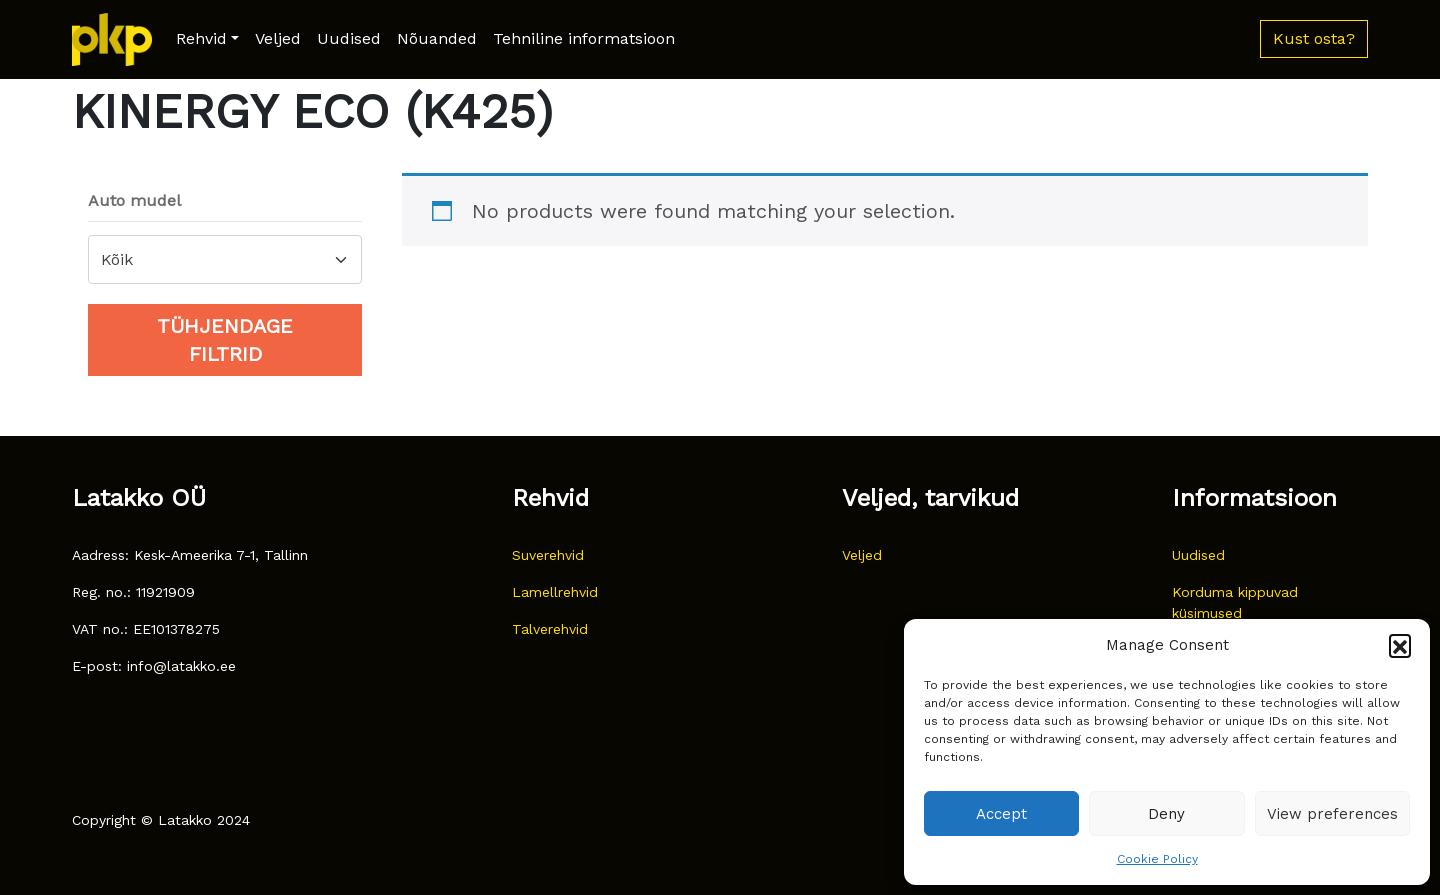 The width and height of the screenshot is (1440, 895). Describe the element at coordinates (1157, 859) in the screenshot. I see `Cookie Policy` at that location.